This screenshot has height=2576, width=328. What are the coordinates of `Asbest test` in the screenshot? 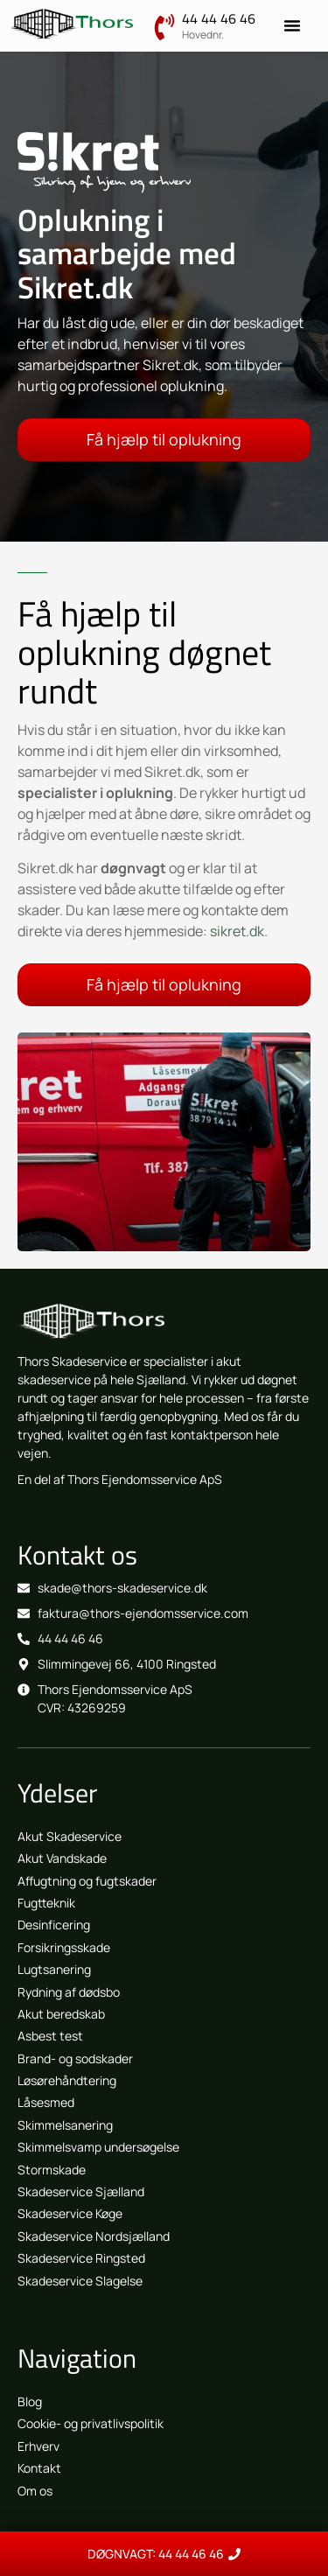 It's located at (50, 2035).